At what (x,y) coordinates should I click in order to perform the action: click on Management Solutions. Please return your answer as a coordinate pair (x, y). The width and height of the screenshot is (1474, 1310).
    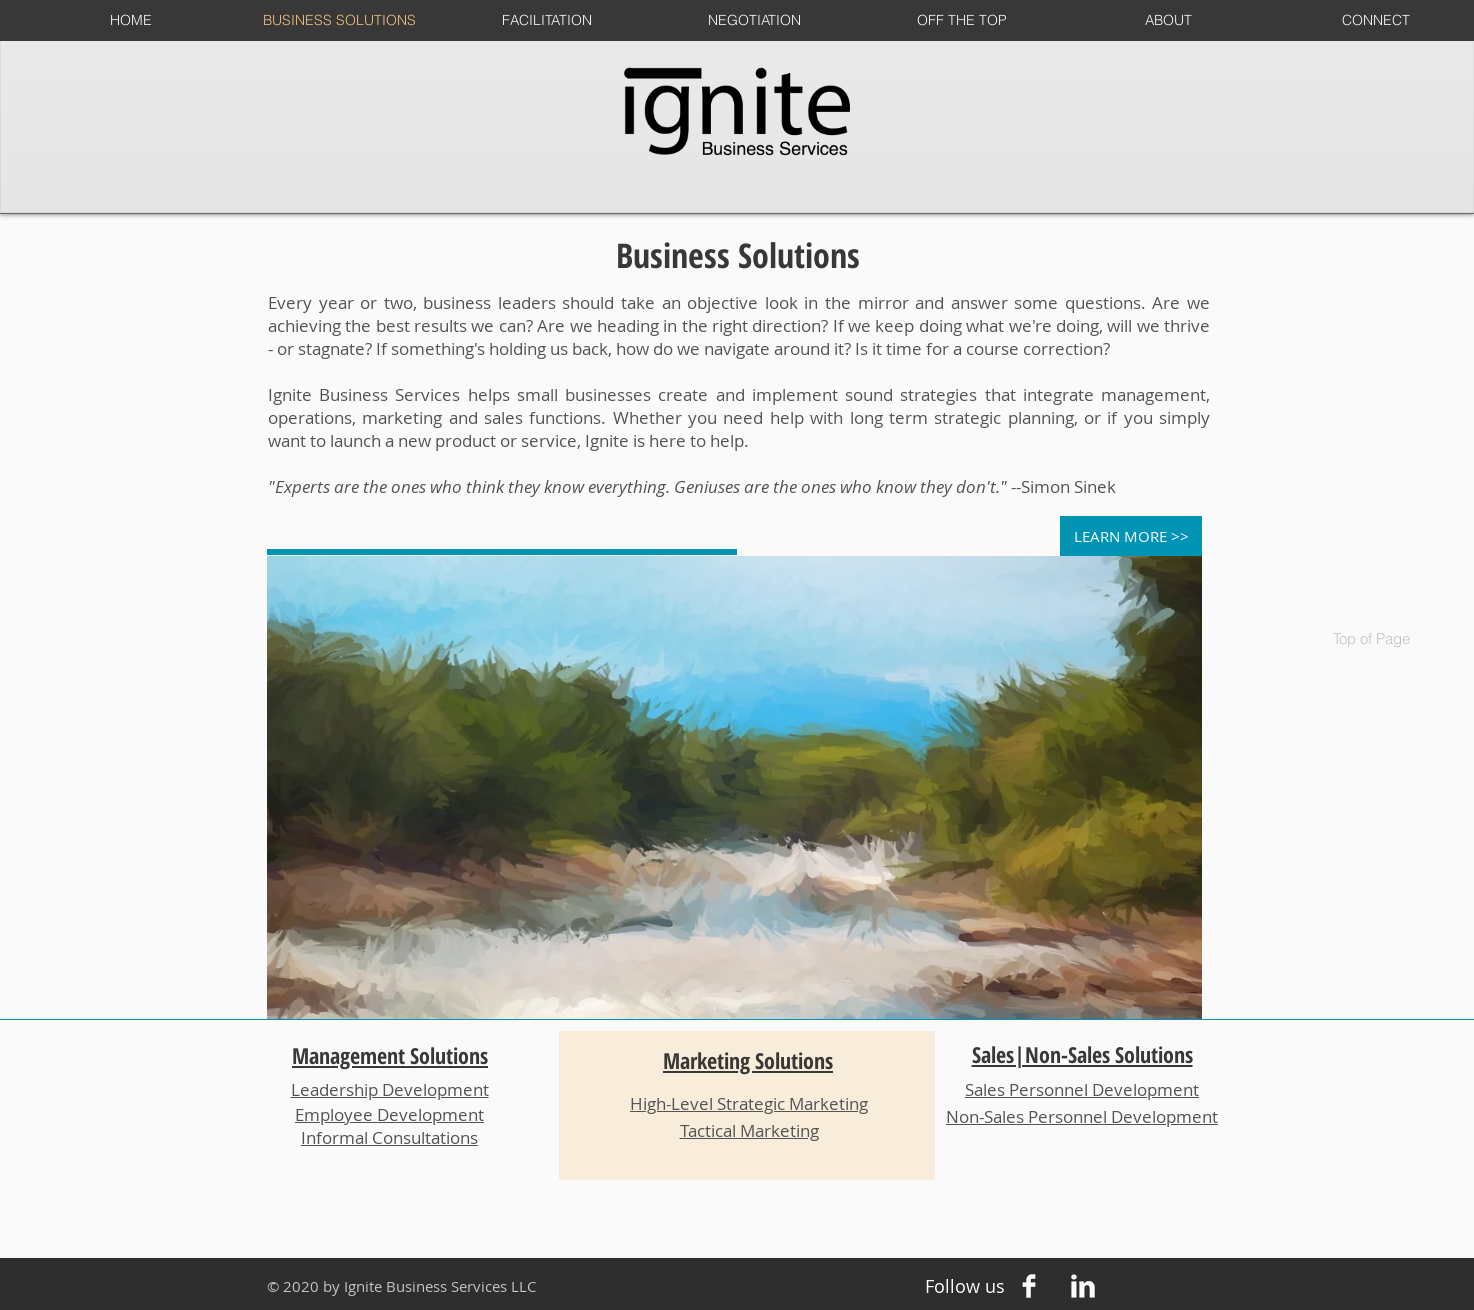
    Looking at the image, I should click on (390, 1055).